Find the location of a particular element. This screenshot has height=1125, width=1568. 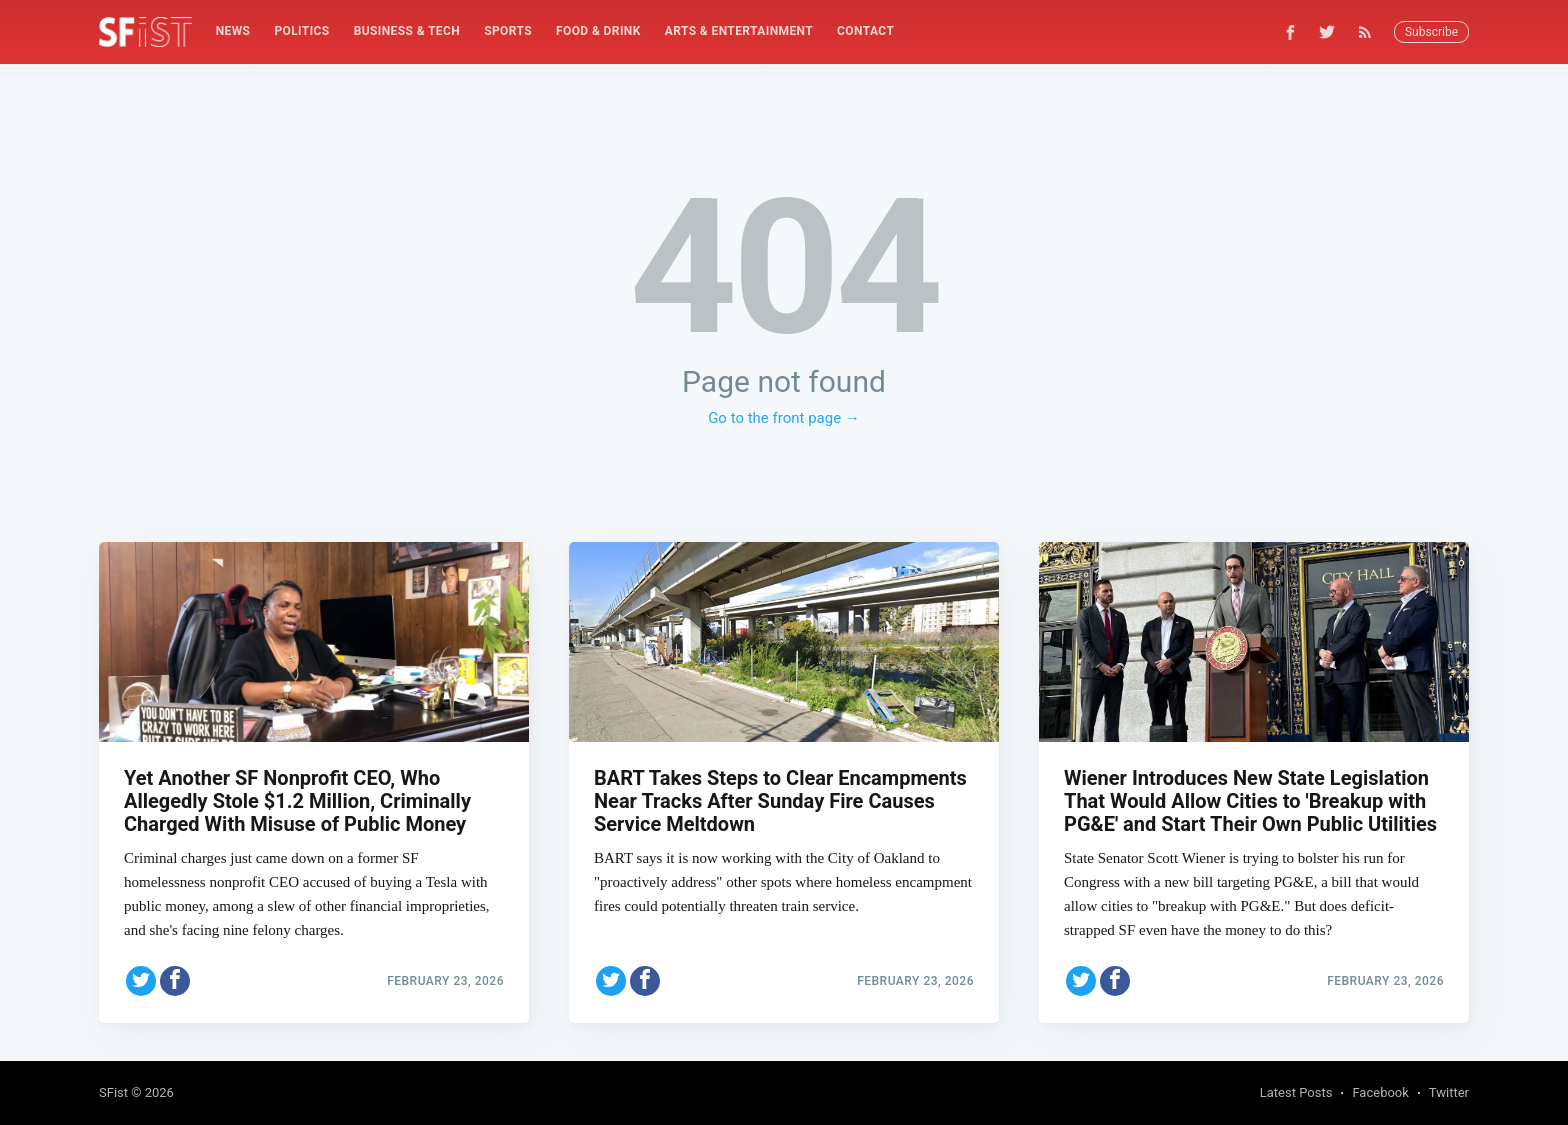

Business & Tech is located at coordinates (407, 31).